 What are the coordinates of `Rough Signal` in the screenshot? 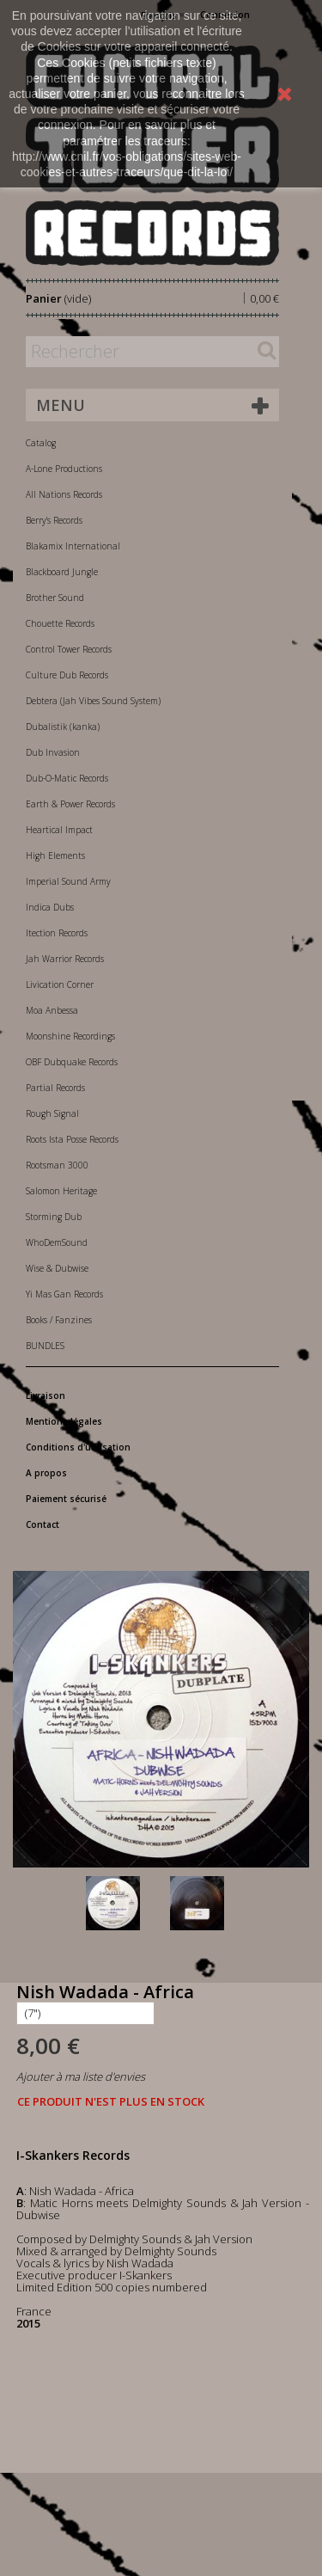 It's located at (52, 1113).